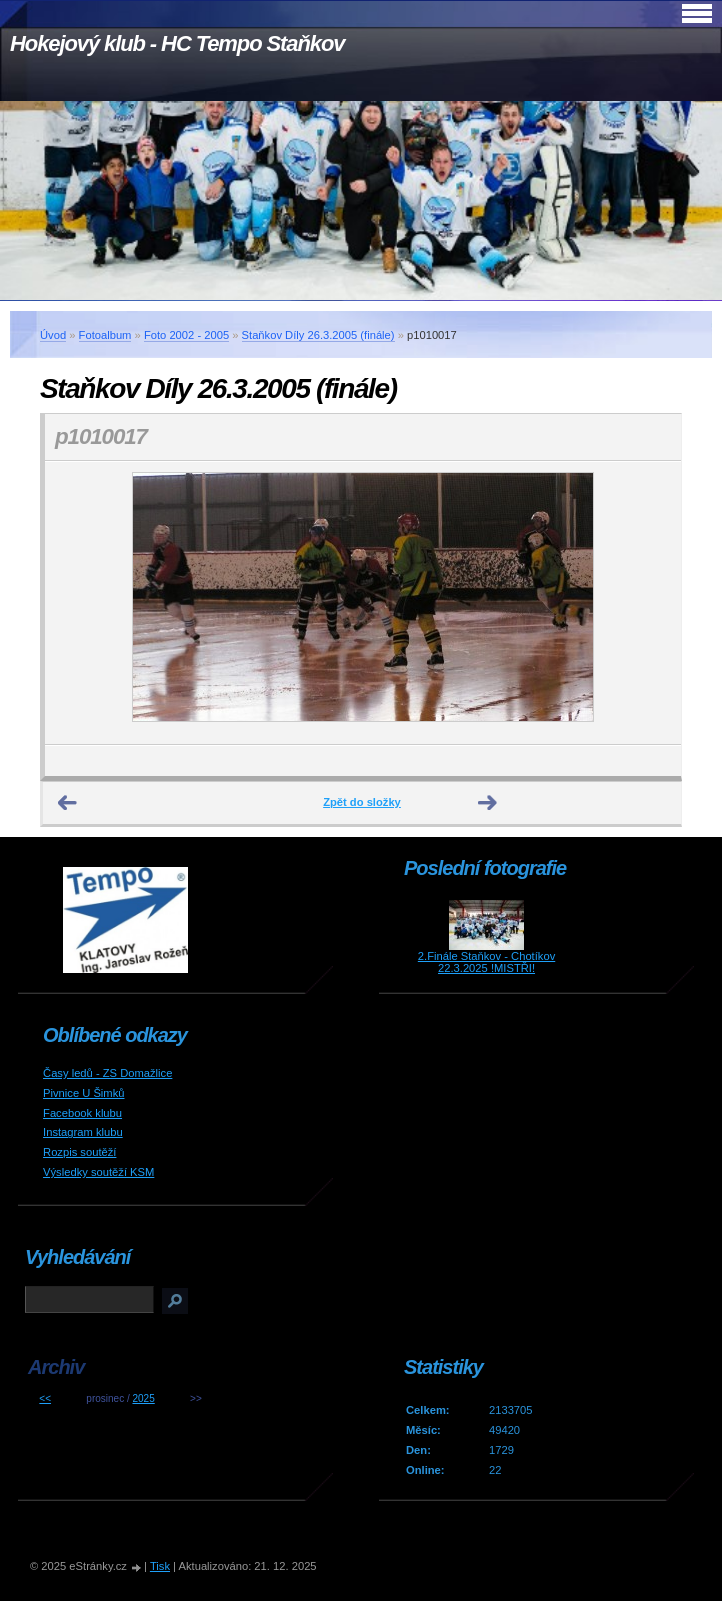 This screenshot has width=722, height=1601. Describe the element at coordinates (45, 1398) in the screenshot. I see `<<` at that location.